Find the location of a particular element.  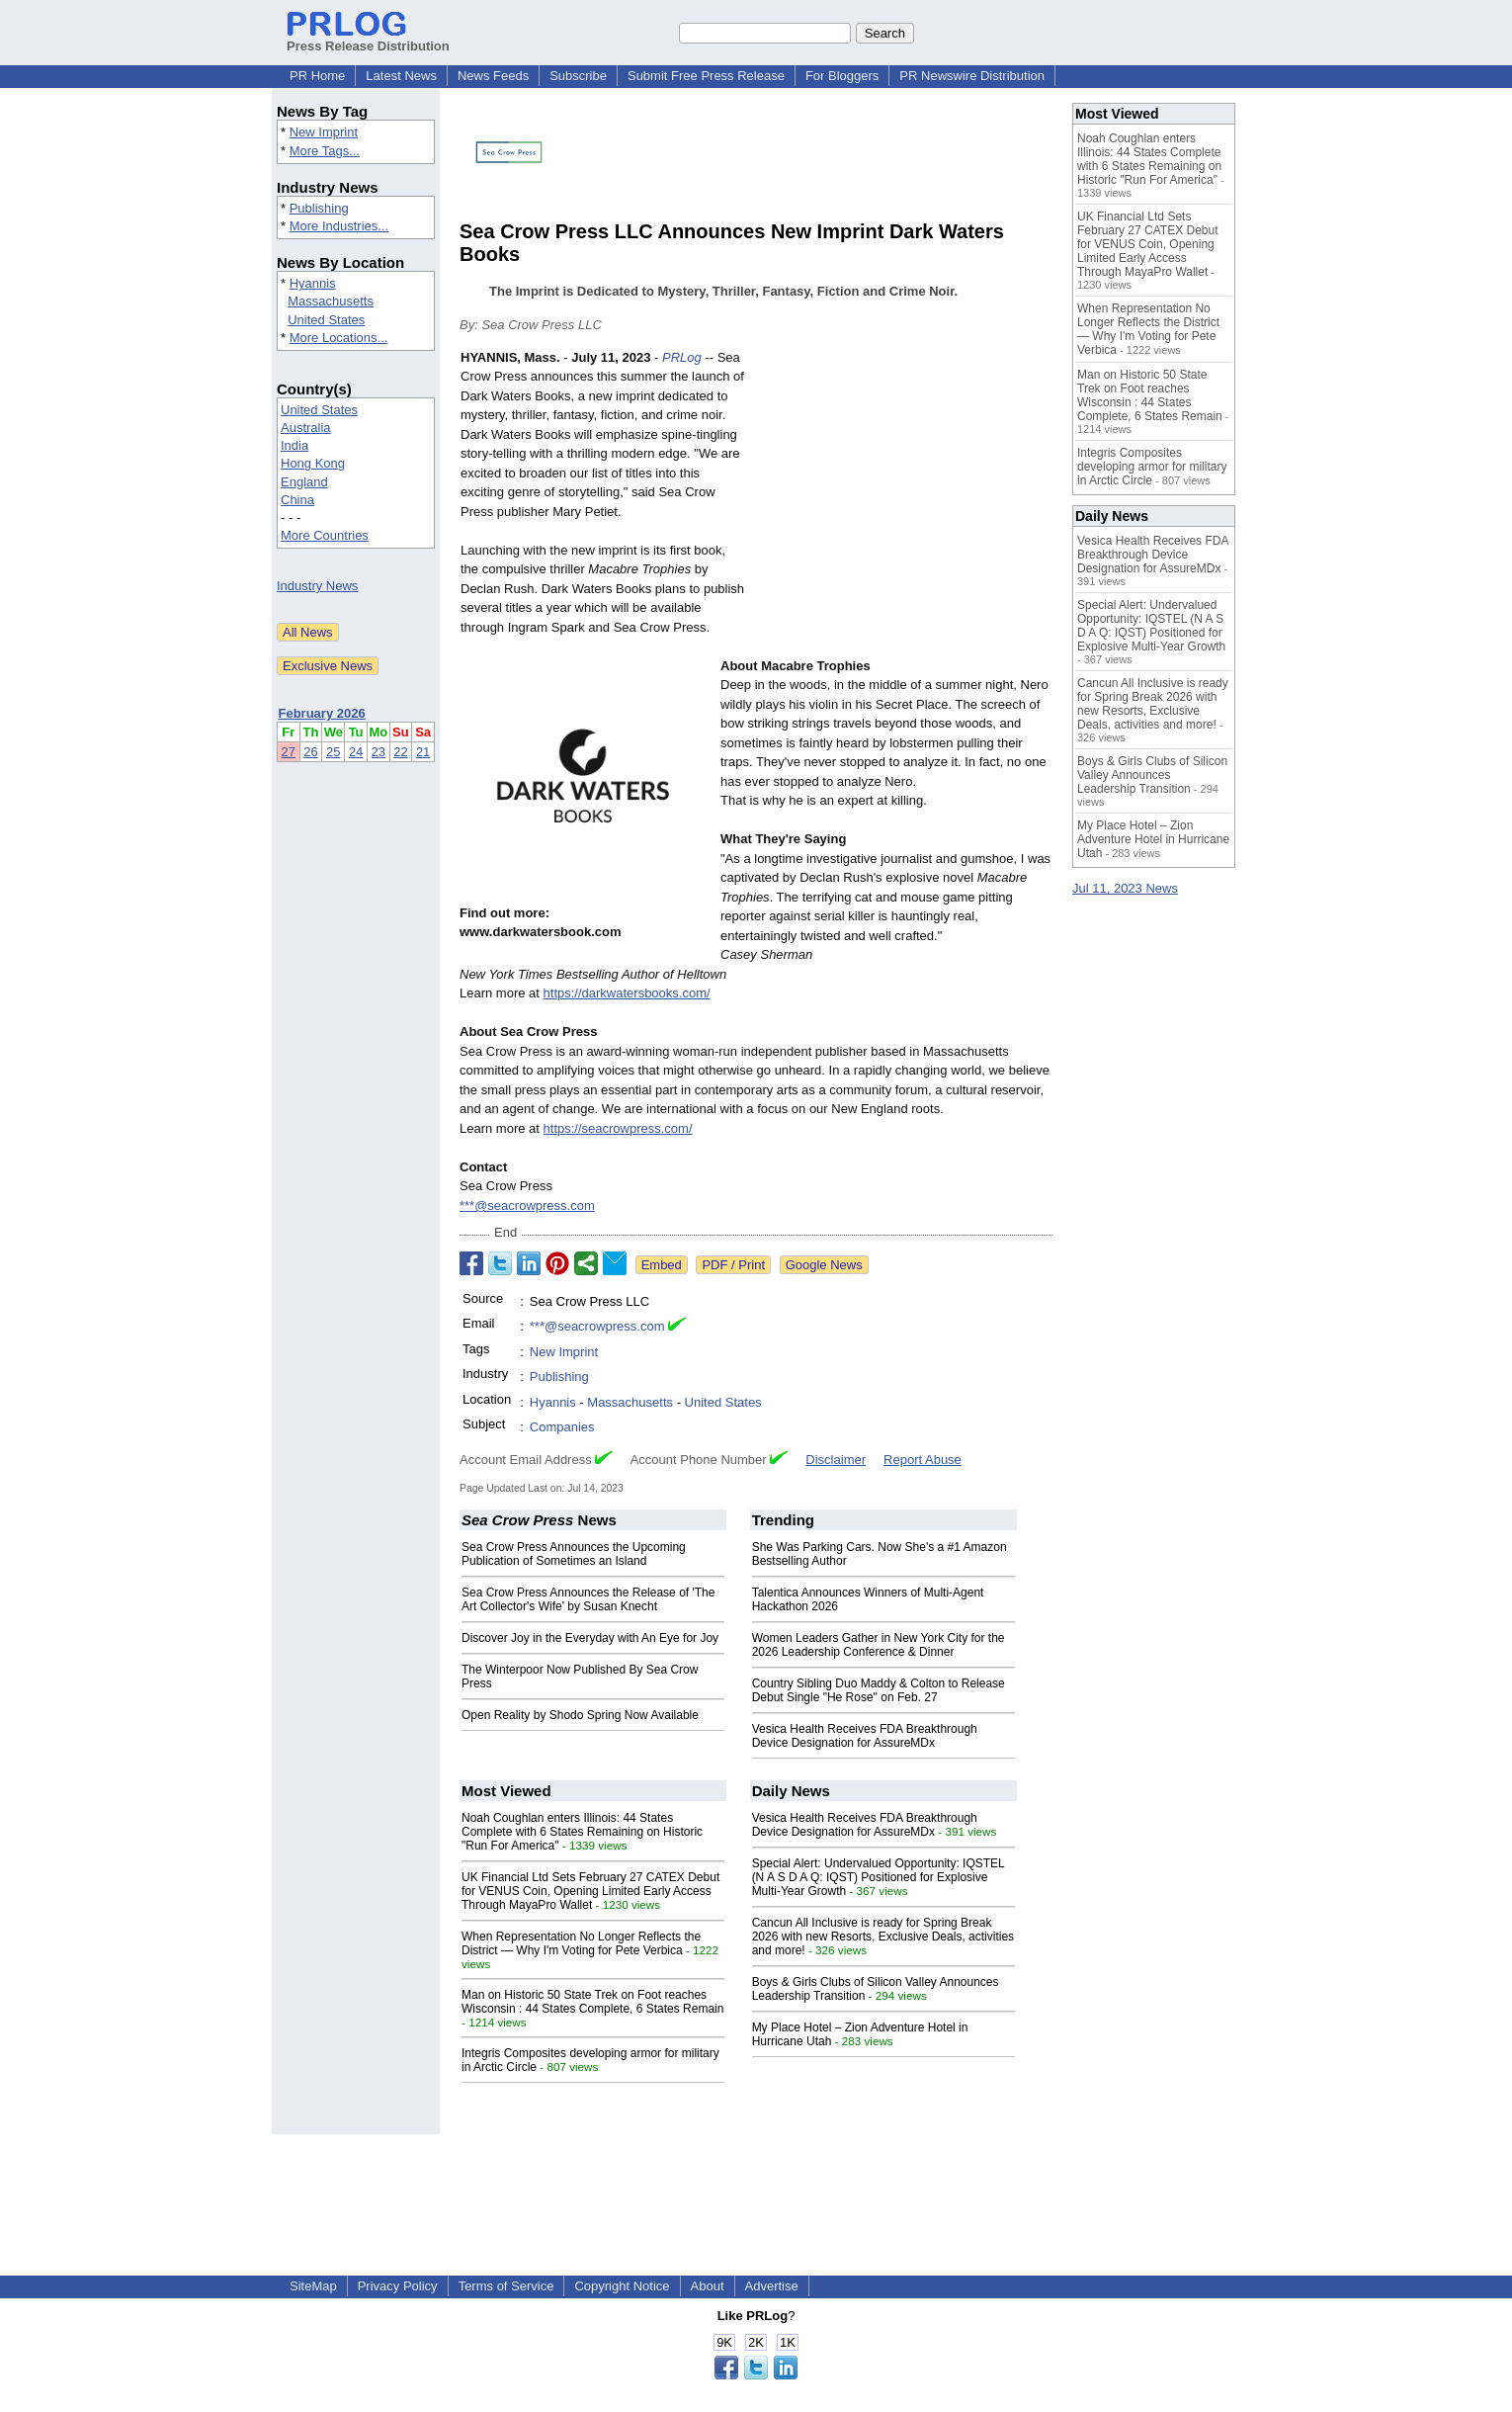

Terms of Service is located at coordinates (506, 2286).